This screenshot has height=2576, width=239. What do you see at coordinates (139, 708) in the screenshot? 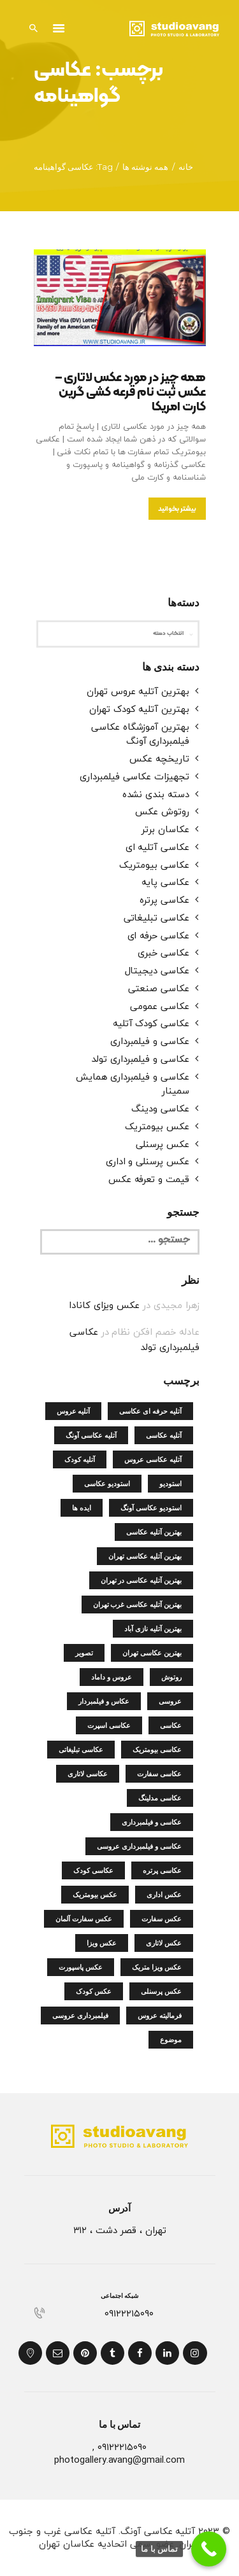
I see `بهترین آتلیه کودک تهران` at bounding box center [139, 708].